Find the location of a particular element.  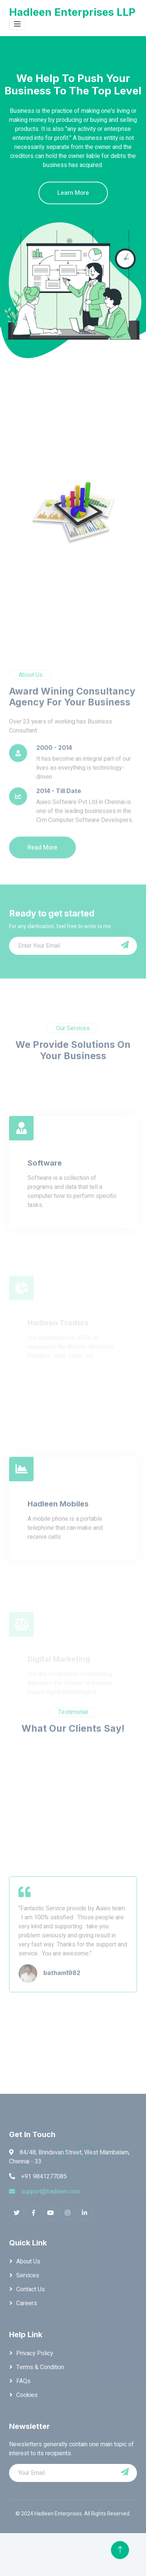

Services is located at coordinates (27, 2275).